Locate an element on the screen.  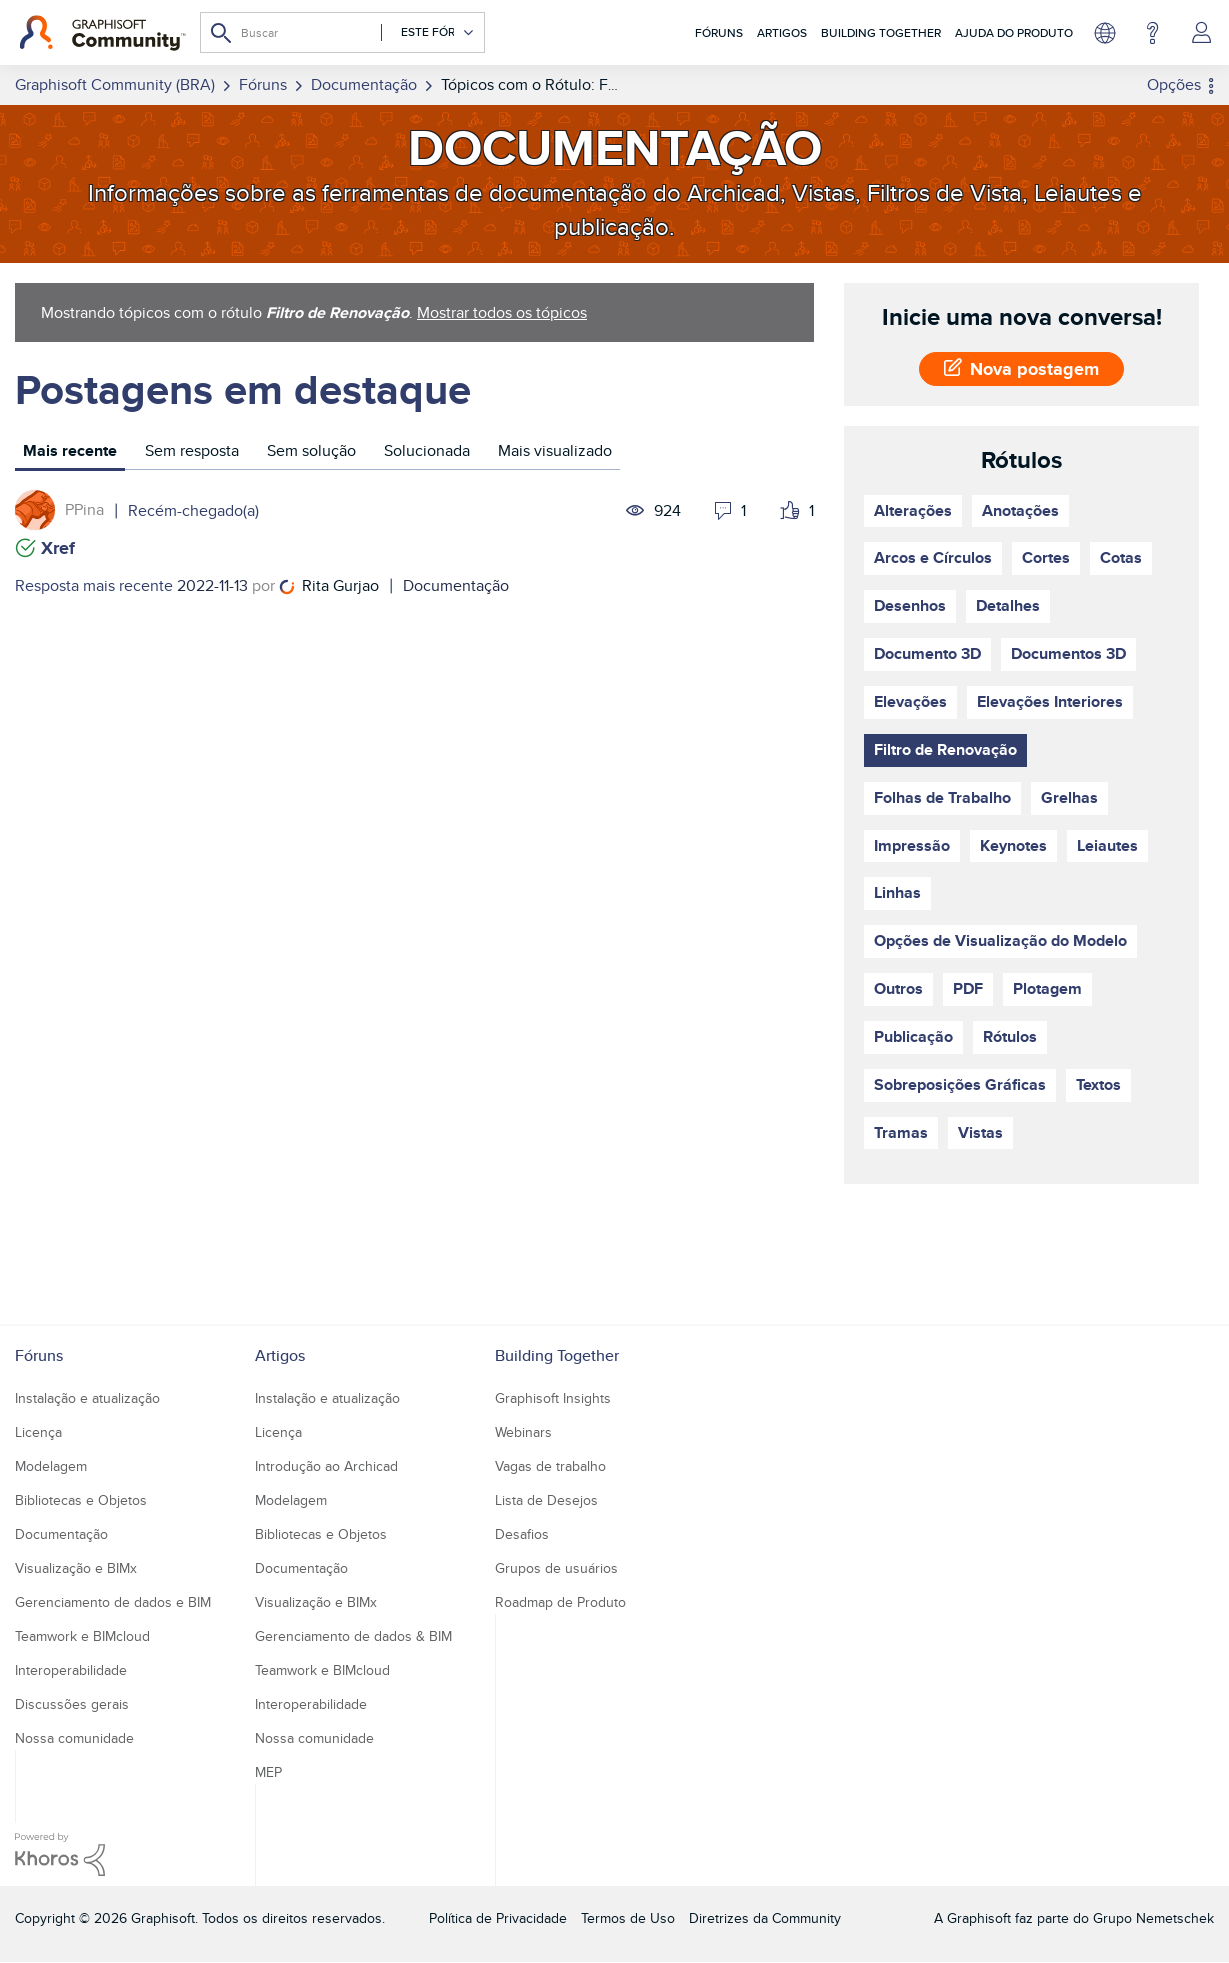
Introdução ao Archicad is located at coordinates (326, 1466).